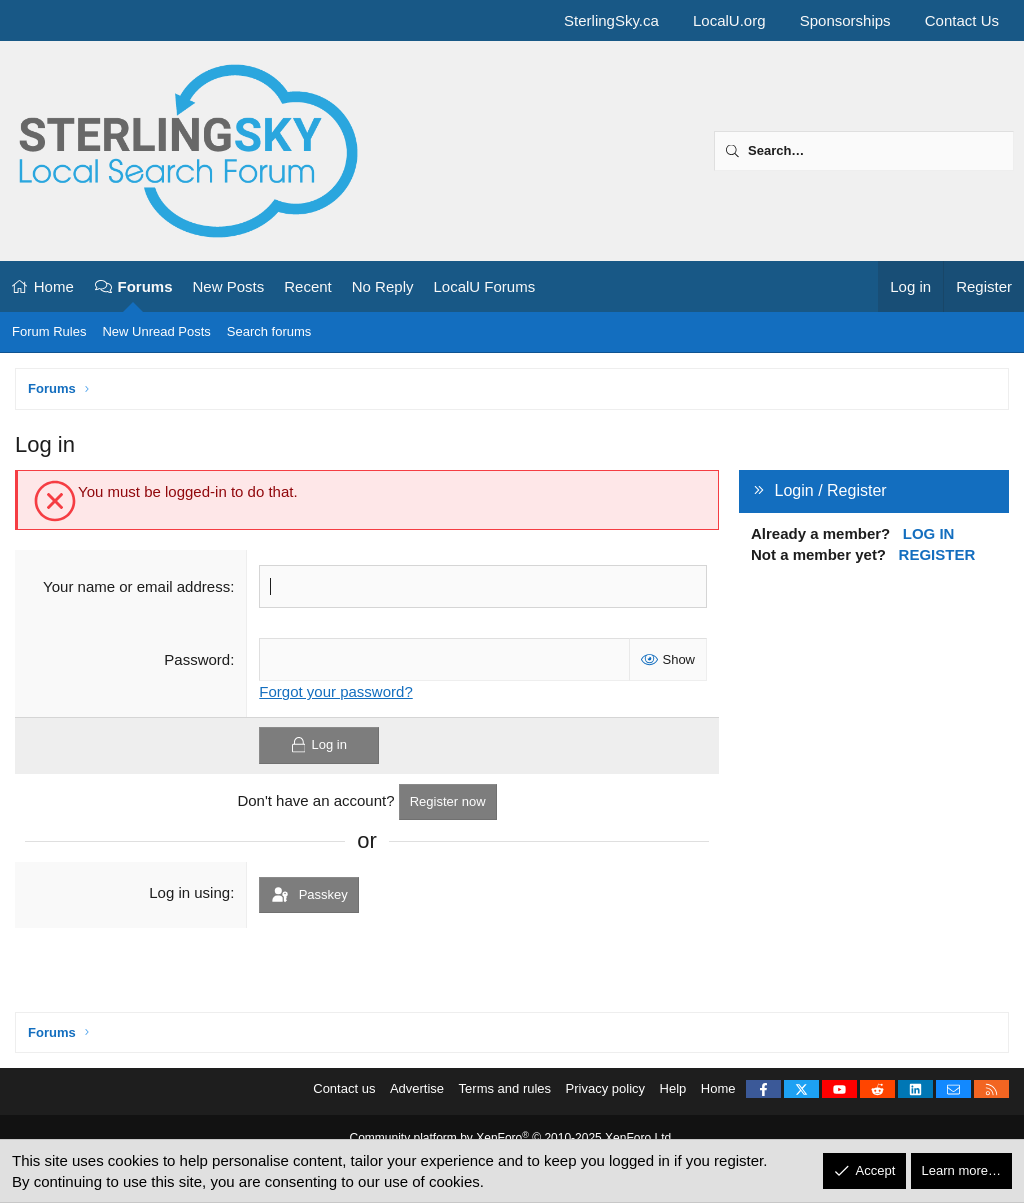 This screenshot has height=1203, width=1024. What do you see at coordinates (729, 20) in the screenshot?
I see `LocalU.org` at bounding box center [729, 20].